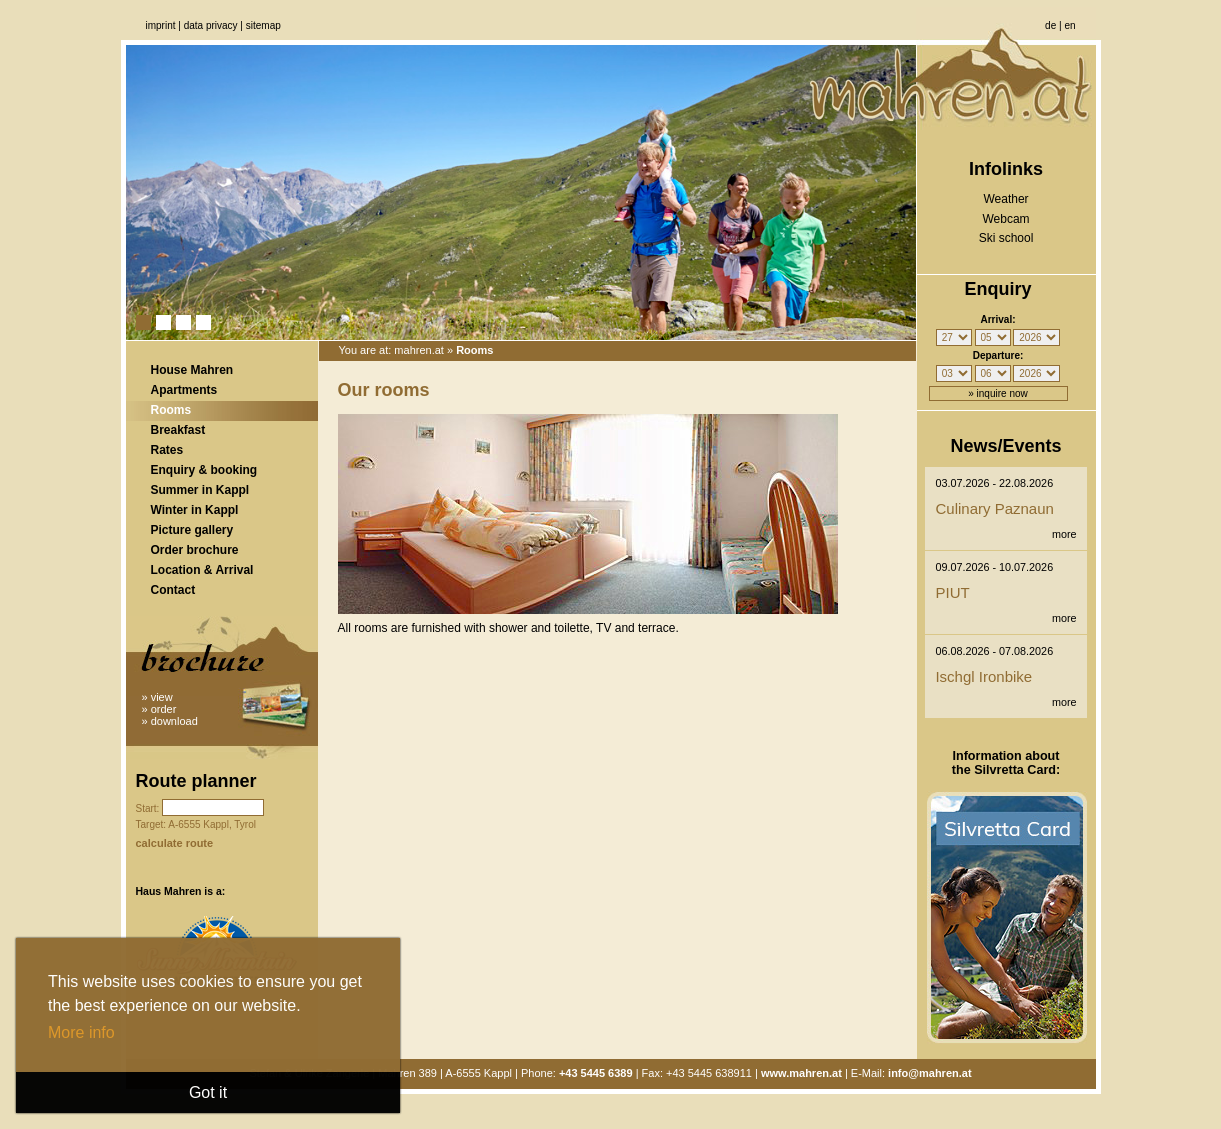  What do you see at coordinates (596, 1073) in the screenshot?
I see `+43 5445 6389` at bounding box center [596, 1073].